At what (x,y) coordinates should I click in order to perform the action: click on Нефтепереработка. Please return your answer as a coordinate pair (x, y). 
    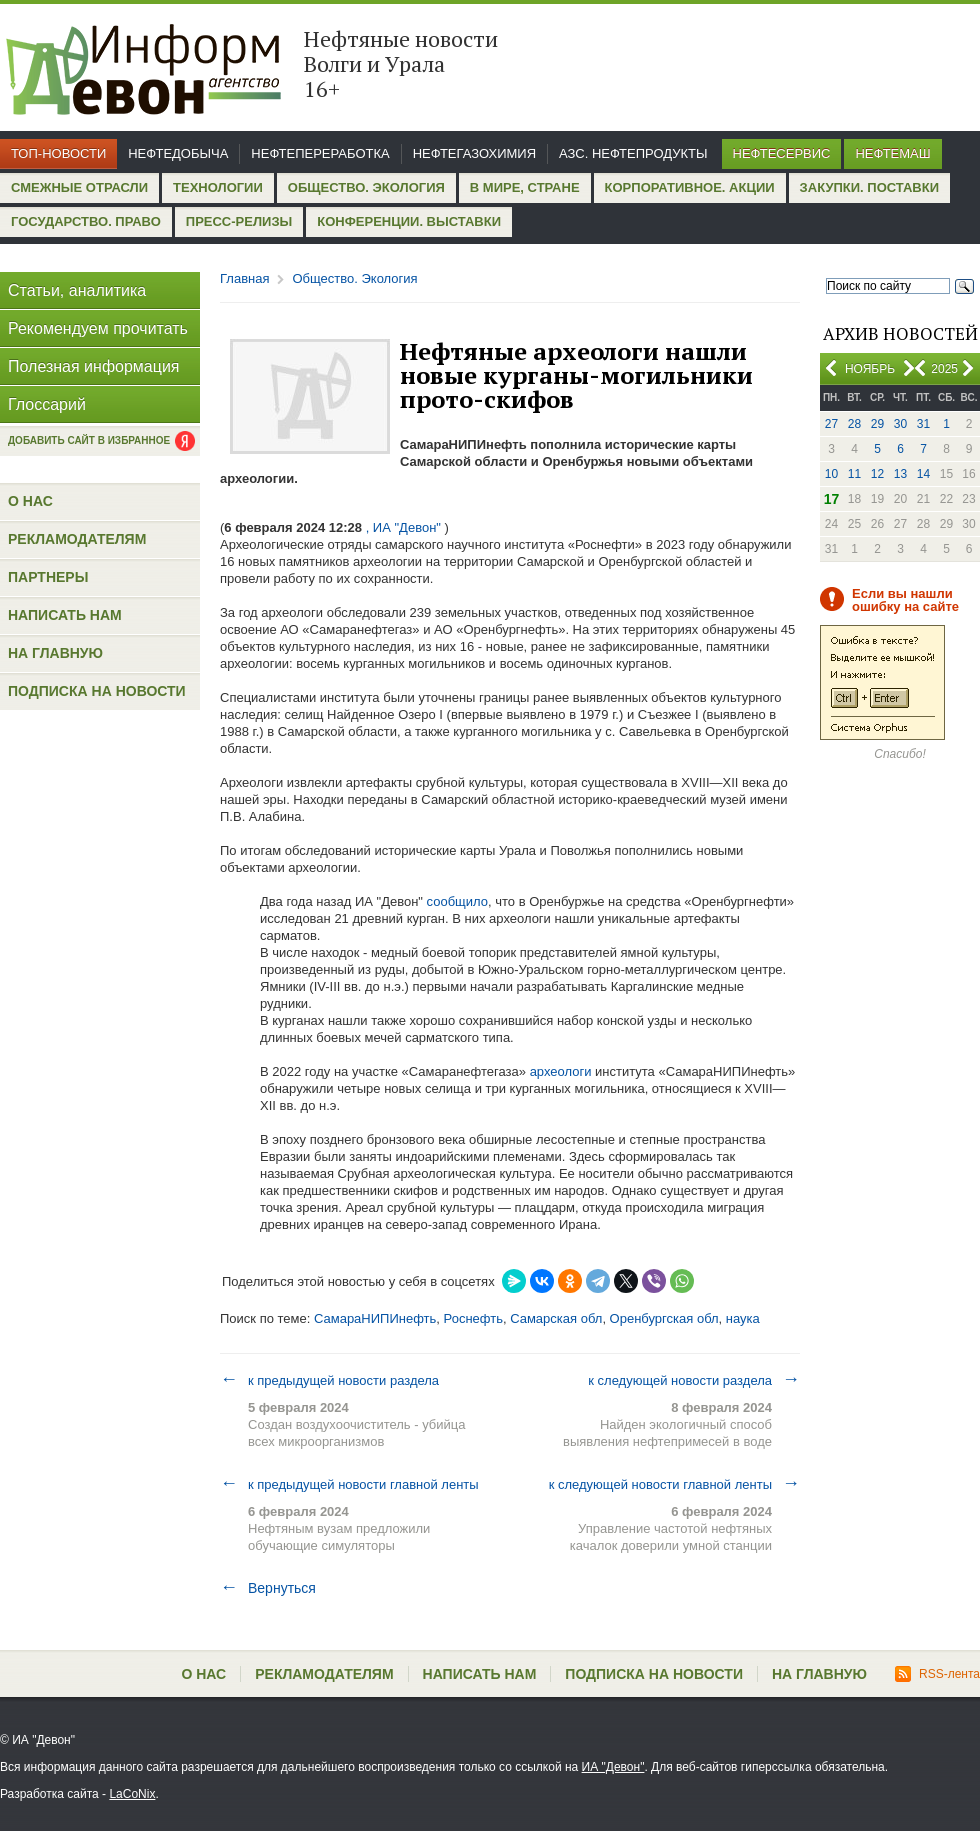
    Looking at the image, I should click on (320, 153).